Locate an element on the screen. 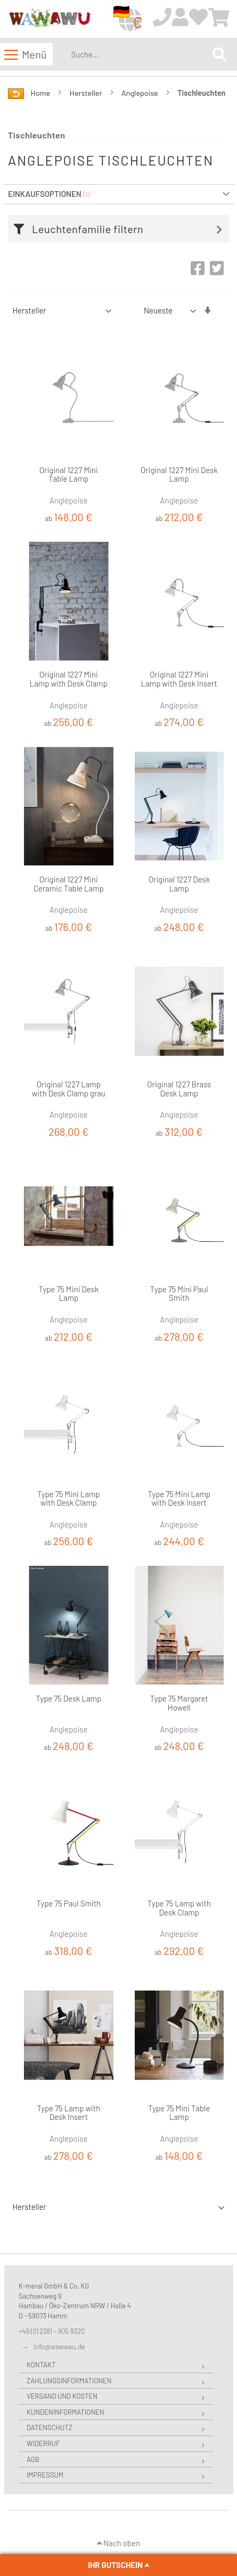 The width and height of the screenshot is (237, 2576). Type 75 Mini Paul Smith is located at coordinates (179, 1293).